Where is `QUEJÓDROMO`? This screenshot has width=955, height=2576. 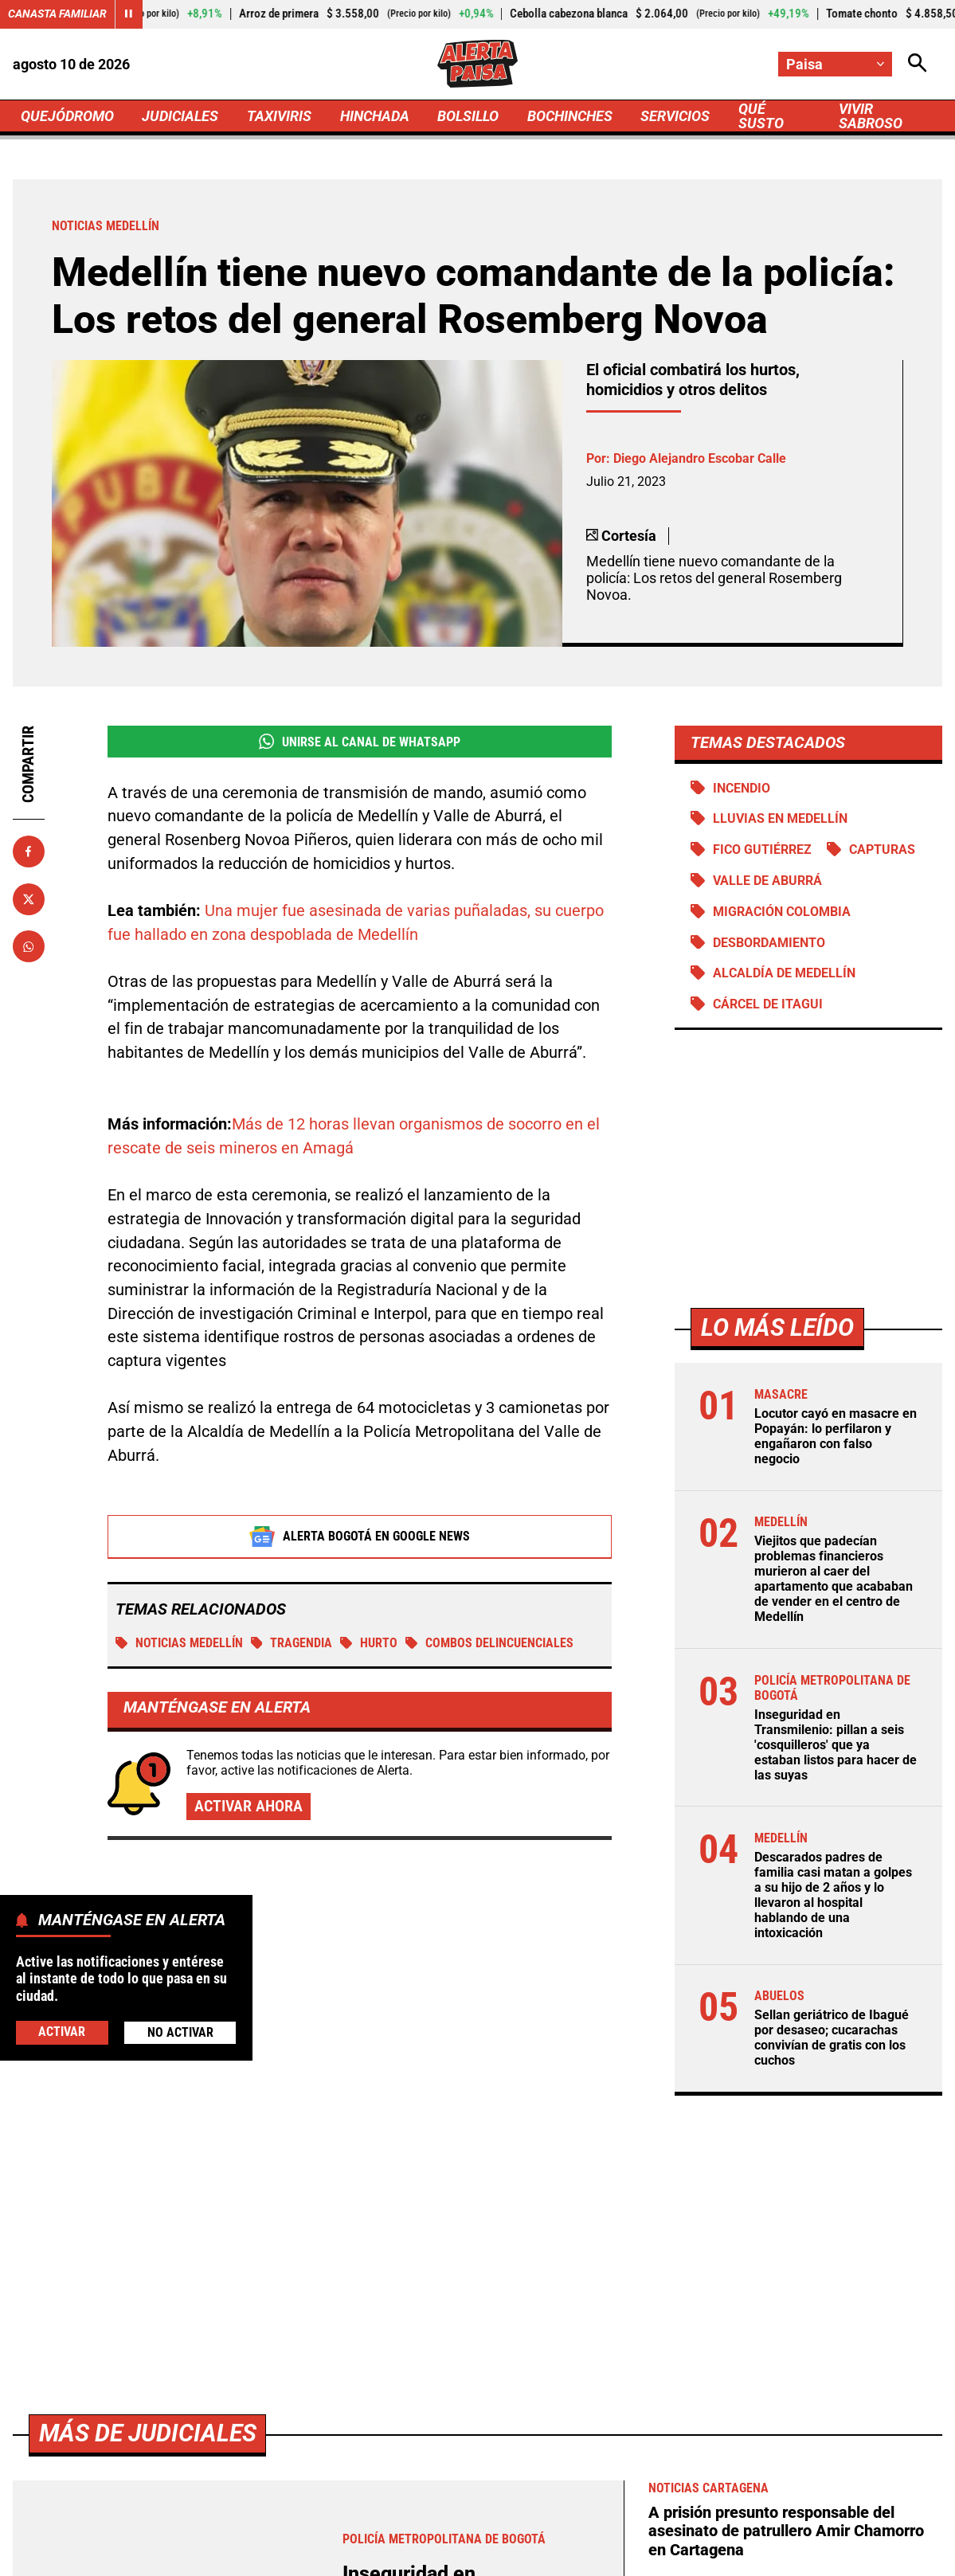 QUEJÓDROMO is located at coordinates (67, 116).